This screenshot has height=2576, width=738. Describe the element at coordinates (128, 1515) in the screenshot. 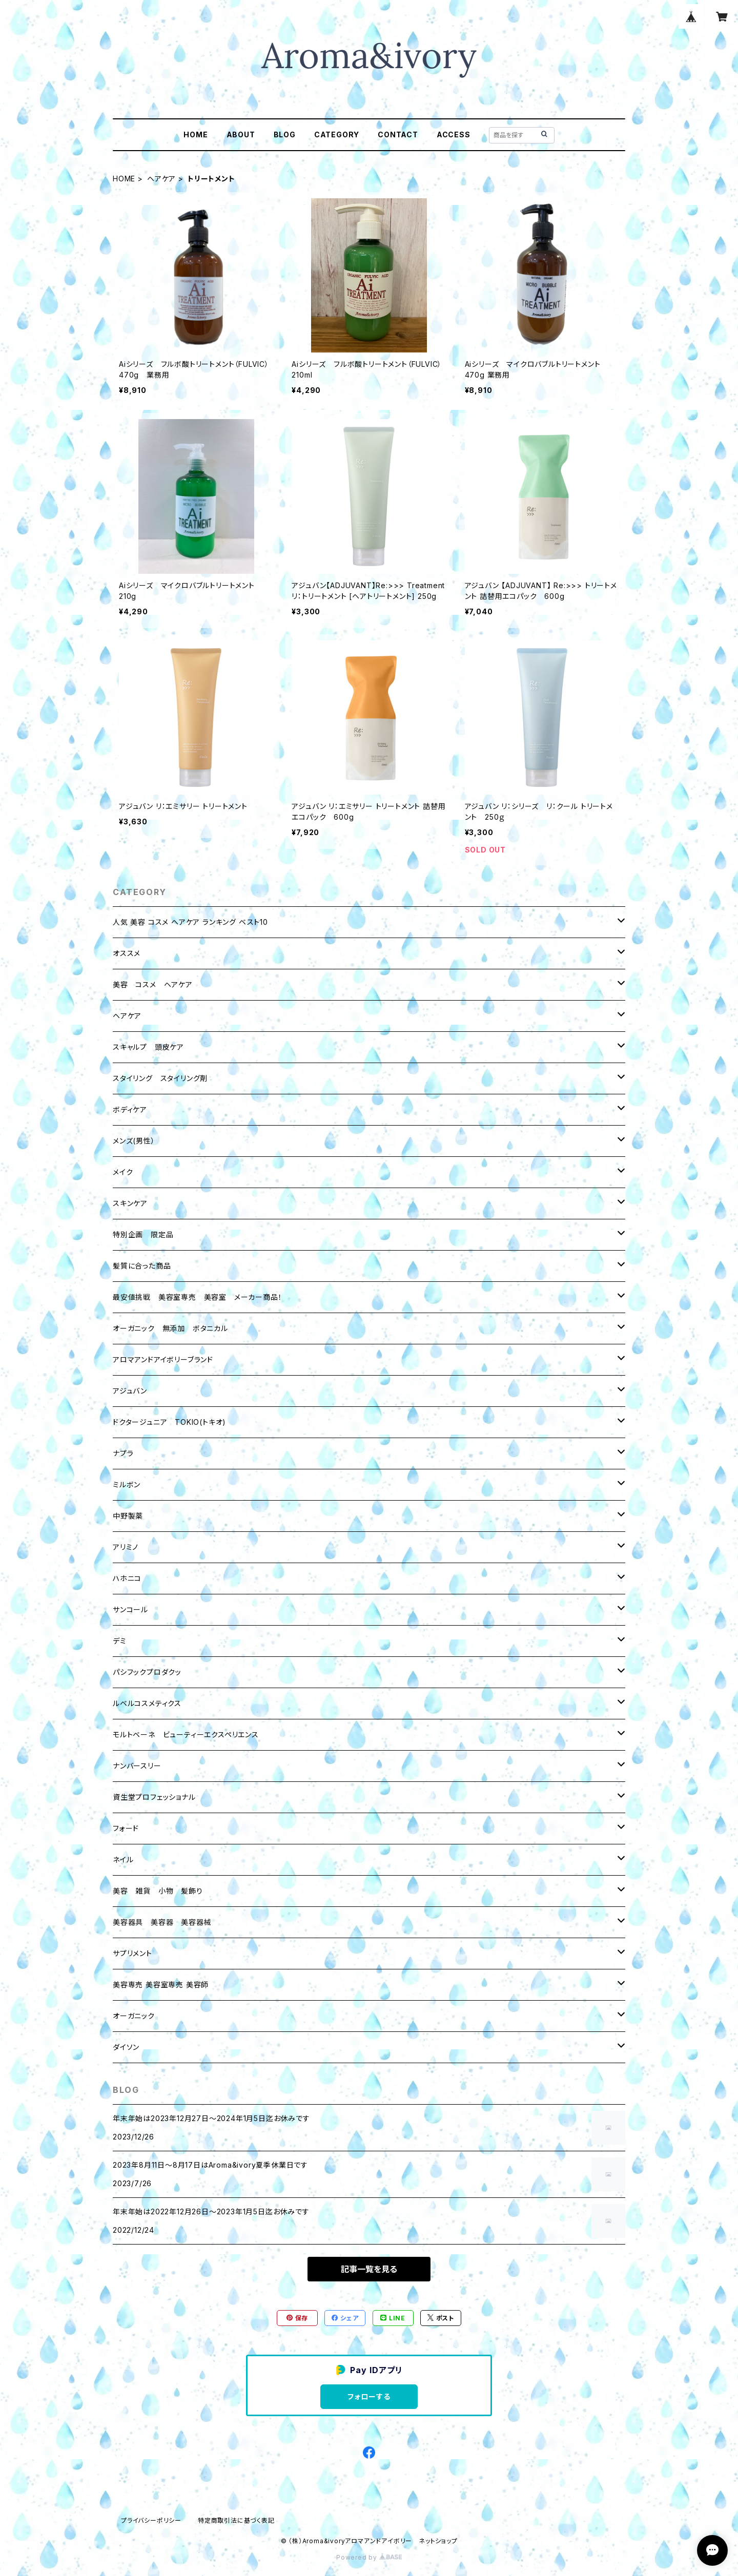

I see `中野製薬` at that location.